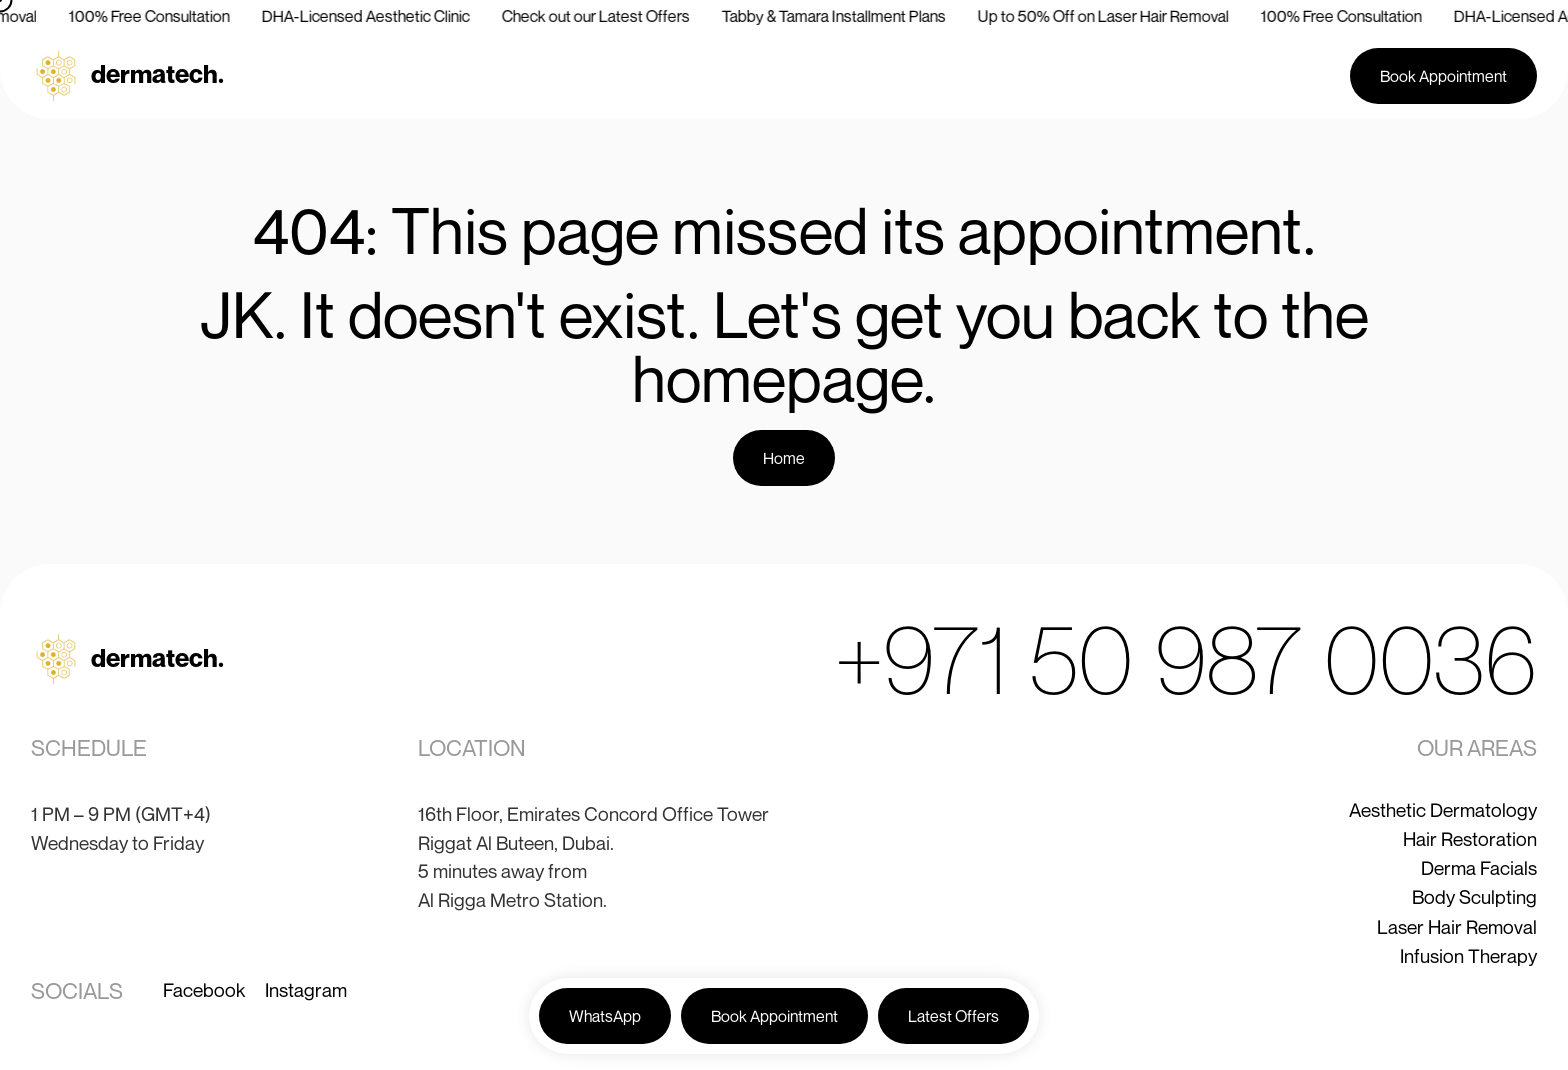 This screenshot has width=1568, height=1070. What do you see at coordinates (1470, 838) in the screenshot?
I see `Hair Restoration` at bounding box center [1470, 838].